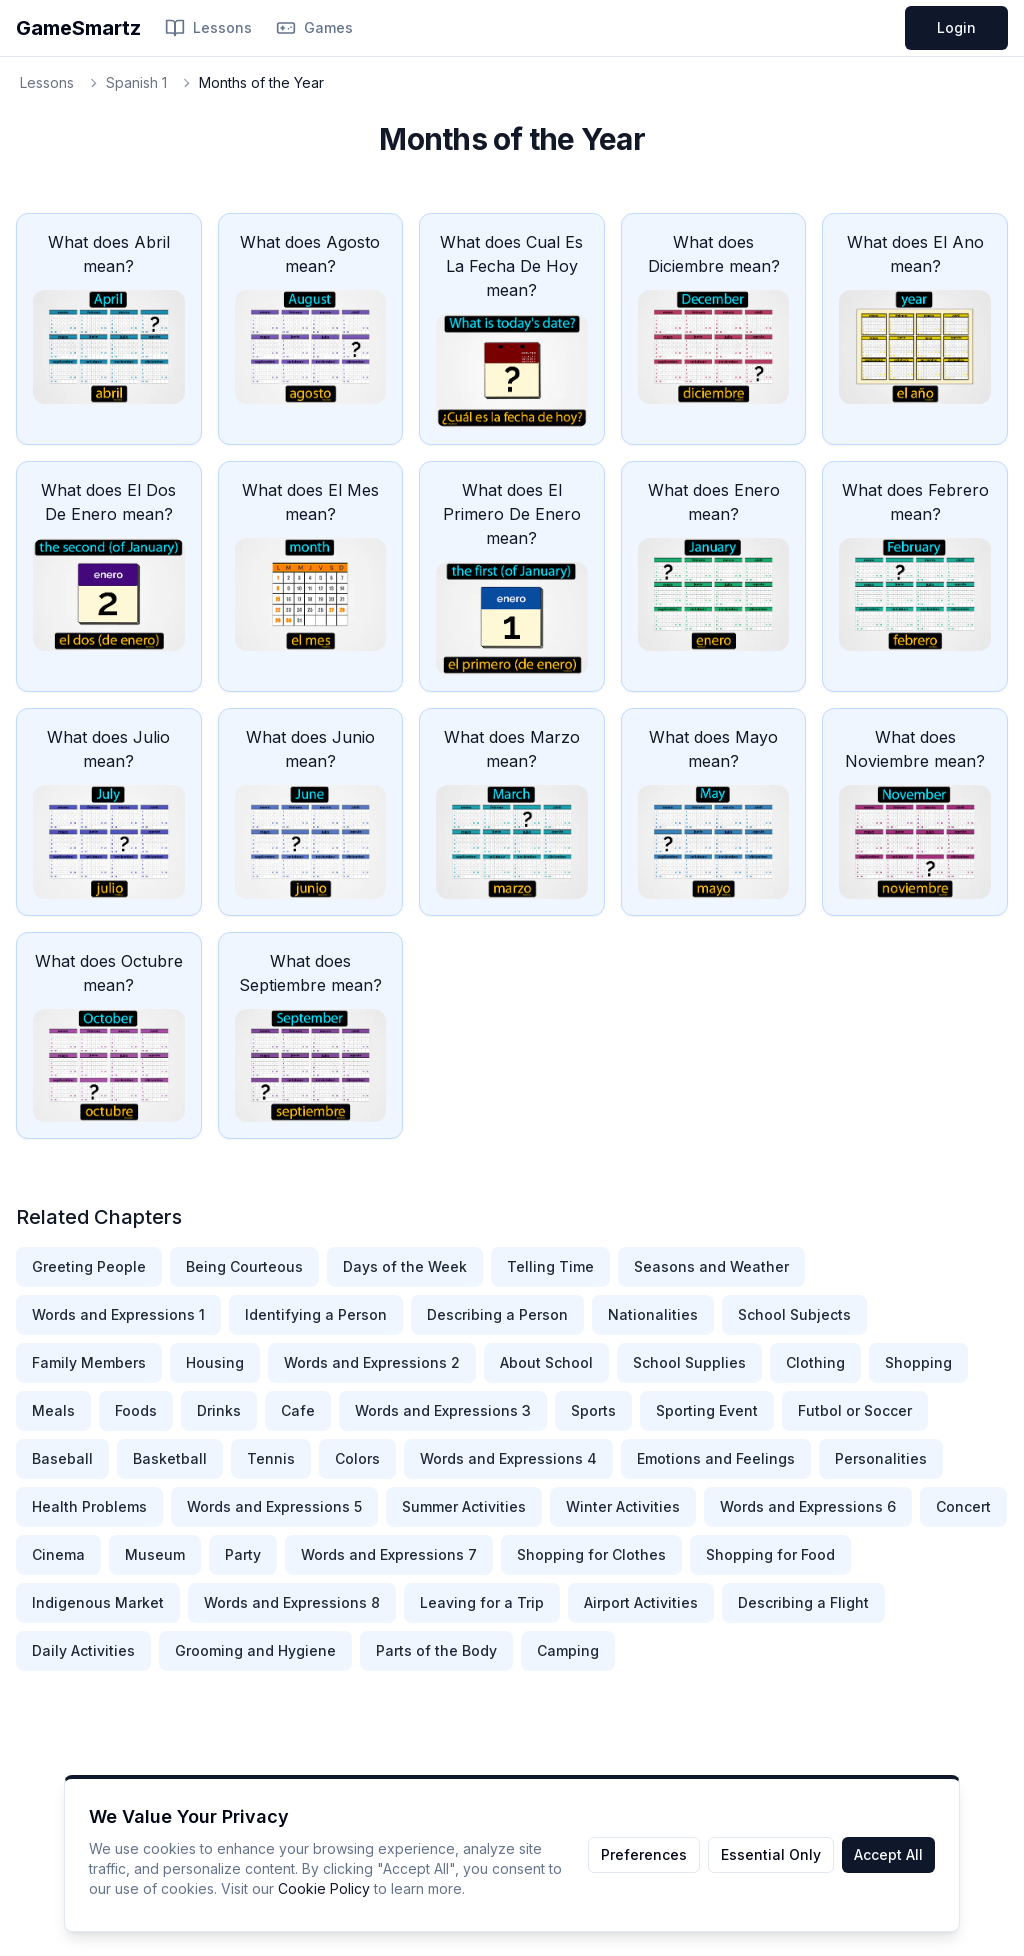 This screenshot has width=1024, height=1956. I want to click on Summer Activities, so click(464, 1506).